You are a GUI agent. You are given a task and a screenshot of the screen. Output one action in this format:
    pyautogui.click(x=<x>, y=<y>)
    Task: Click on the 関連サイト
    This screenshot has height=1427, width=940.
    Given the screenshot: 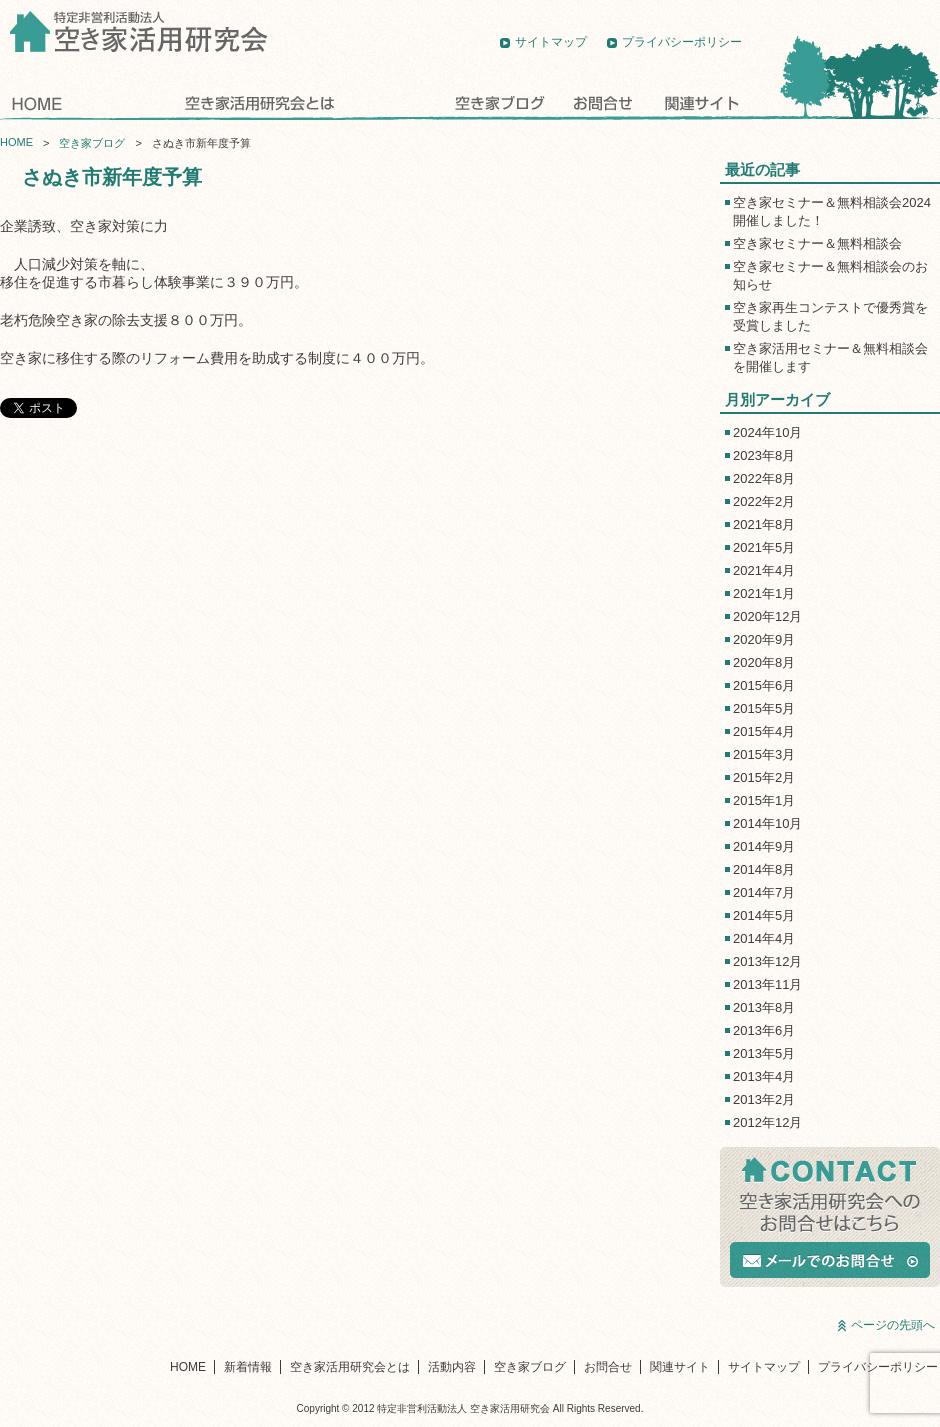 What is the action you would take?
    pyautogui.click(x=700, y=102)
    